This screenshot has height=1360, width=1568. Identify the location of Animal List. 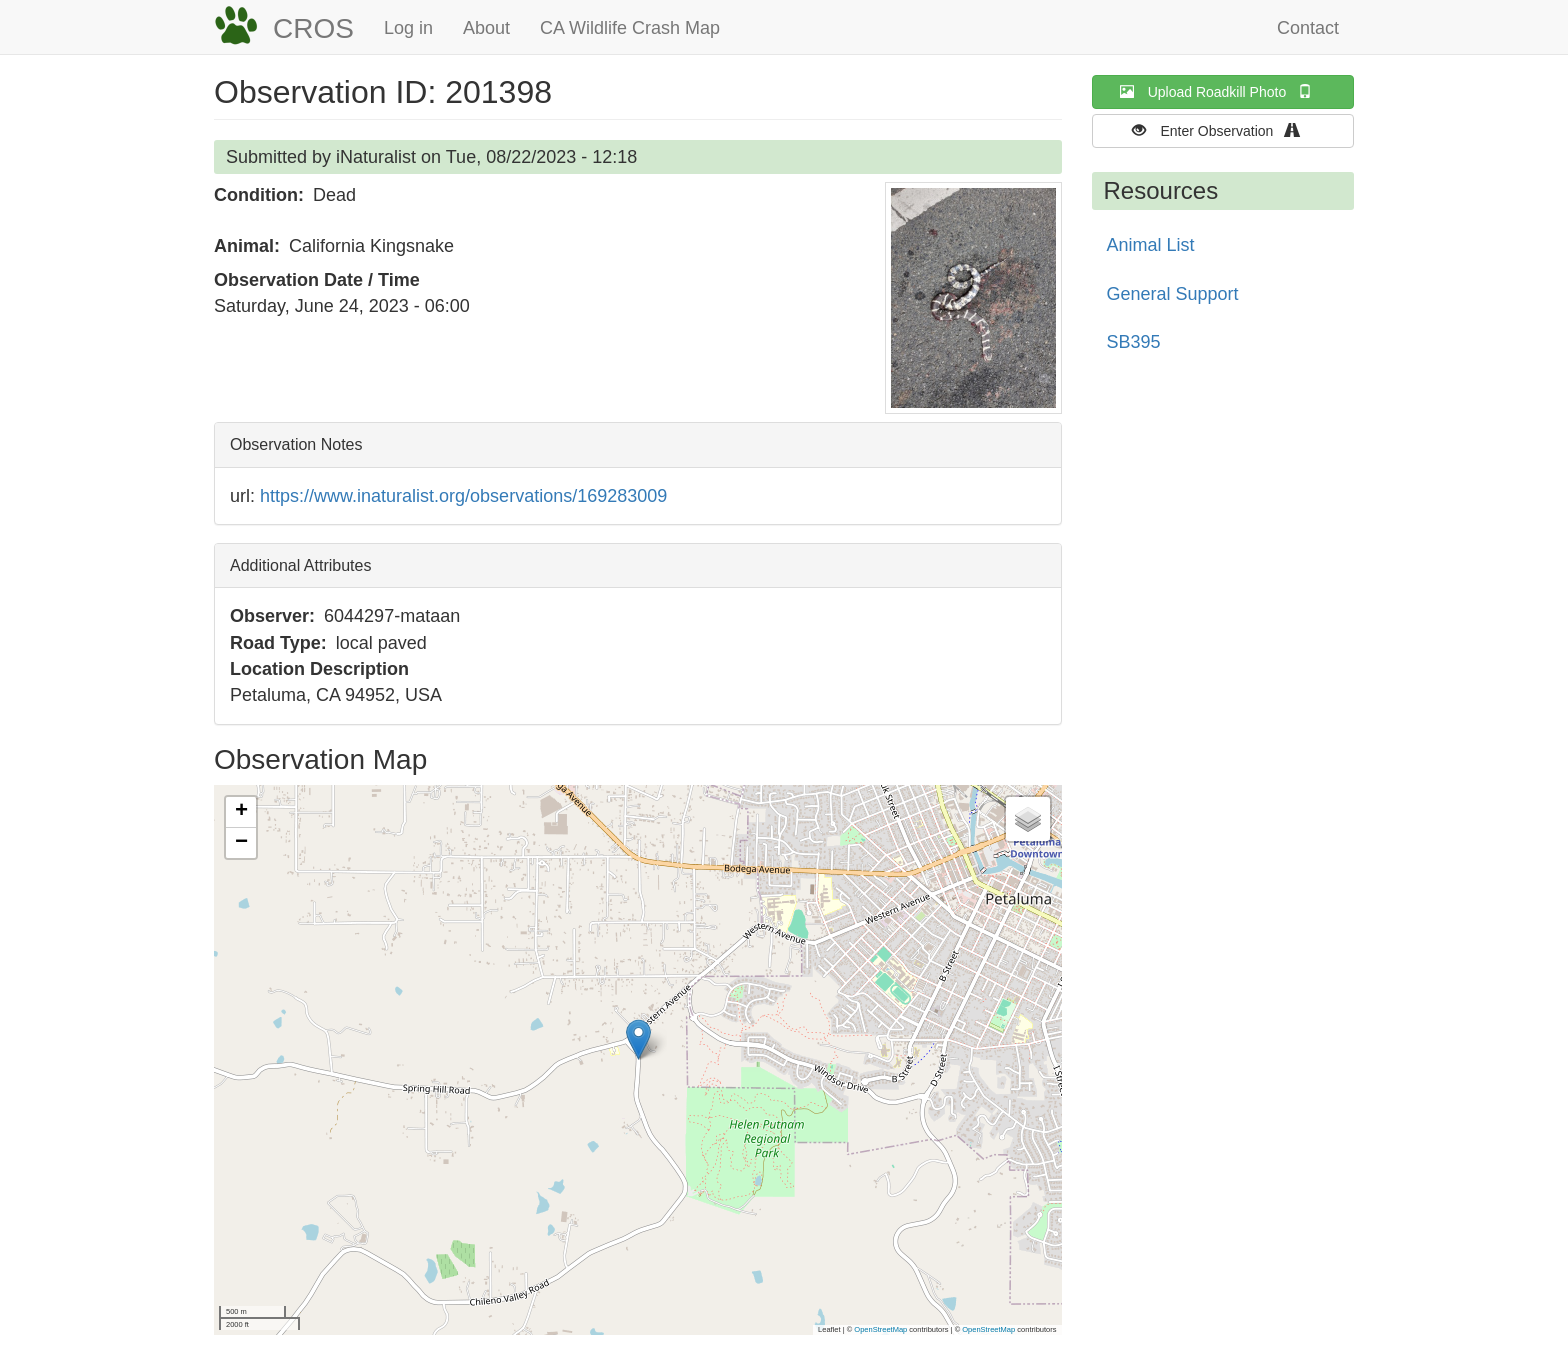
(1151, 245).